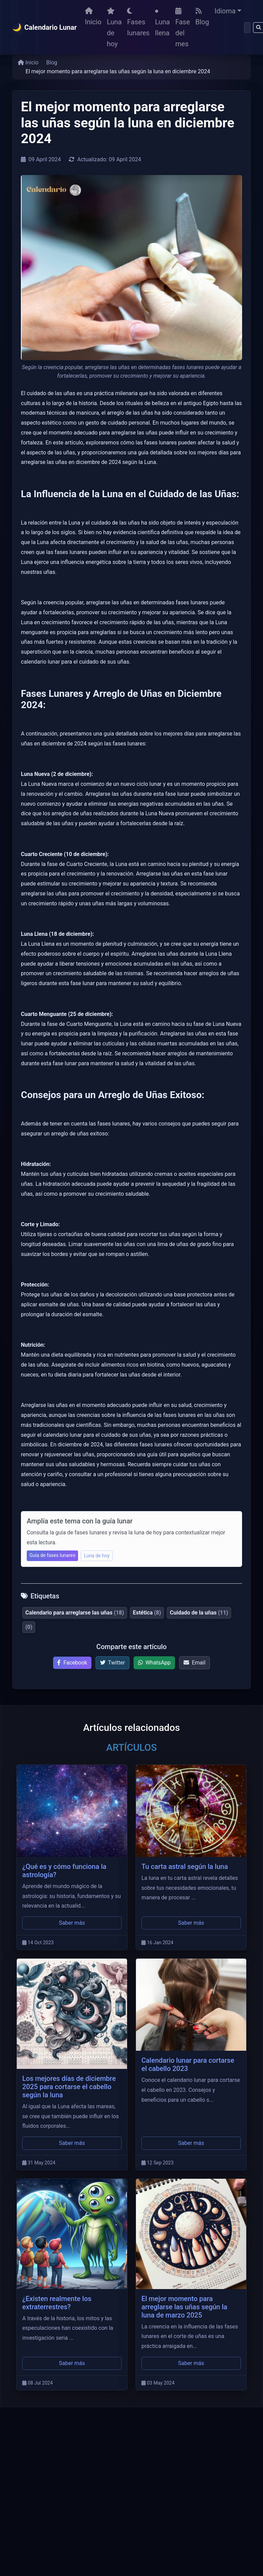 This screenshot has width=263, height=2576. Describe the element at coordinates (162, 23) in the screenshot. I see `Luna llena` at that location.